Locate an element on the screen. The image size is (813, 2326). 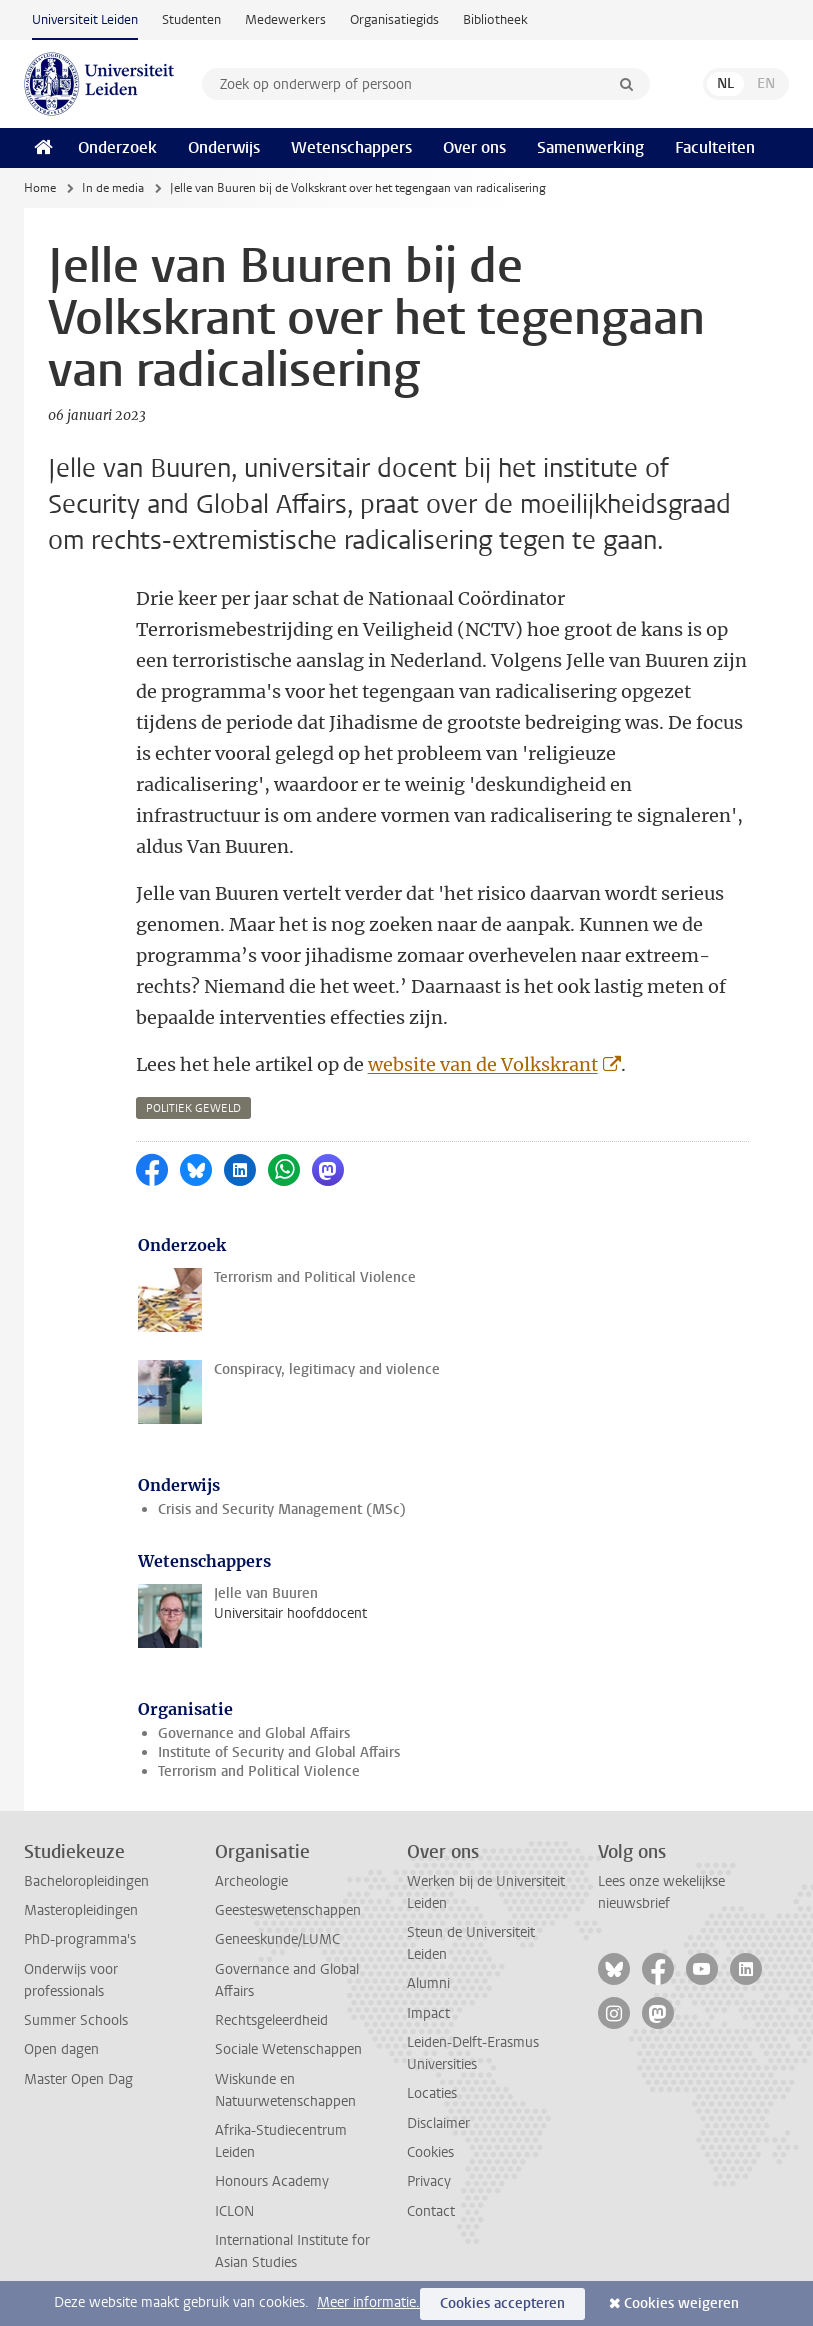
PhD-programma's is located at coordinates (80, 1939).